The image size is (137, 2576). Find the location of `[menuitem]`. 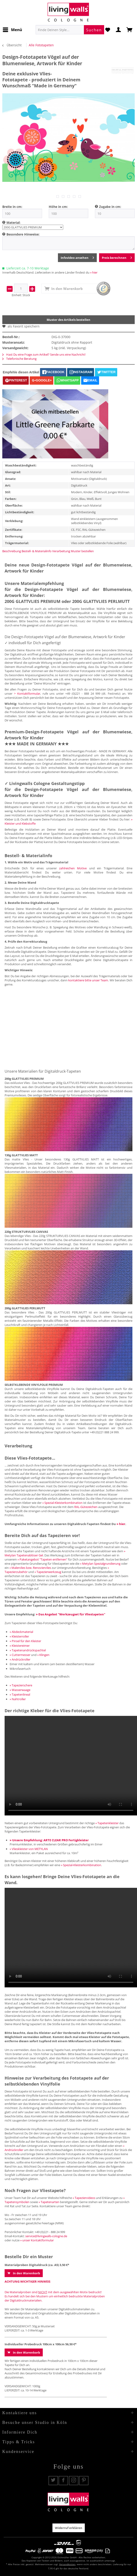

[menuitem] is located at coordinates (12, 29).